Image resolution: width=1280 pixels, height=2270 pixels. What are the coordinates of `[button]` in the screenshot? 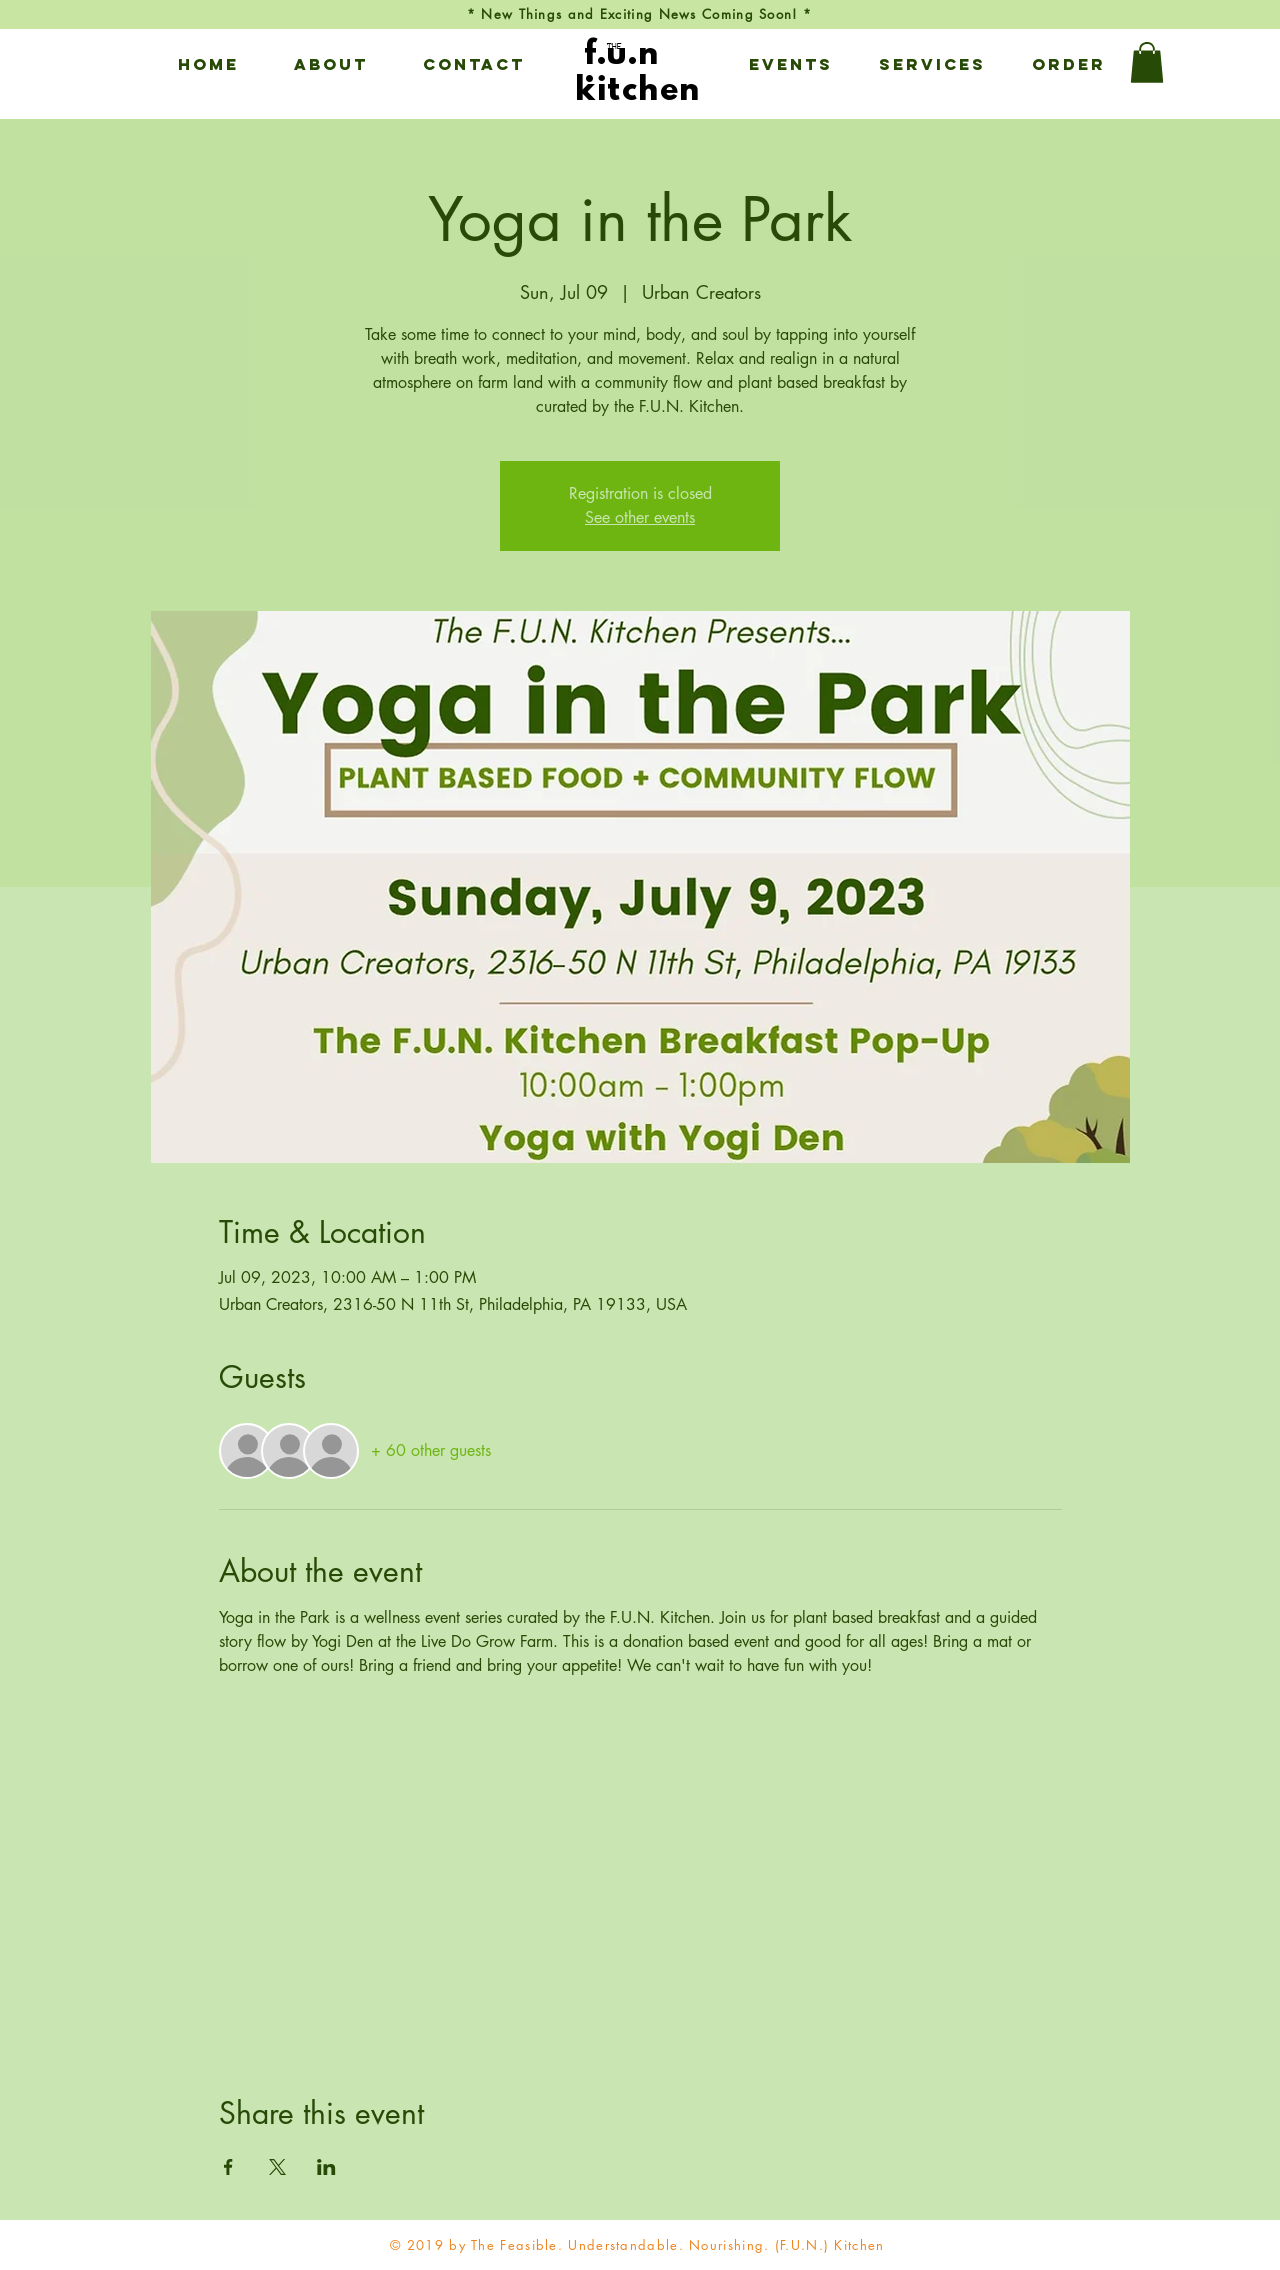 It's located at (330, 64).